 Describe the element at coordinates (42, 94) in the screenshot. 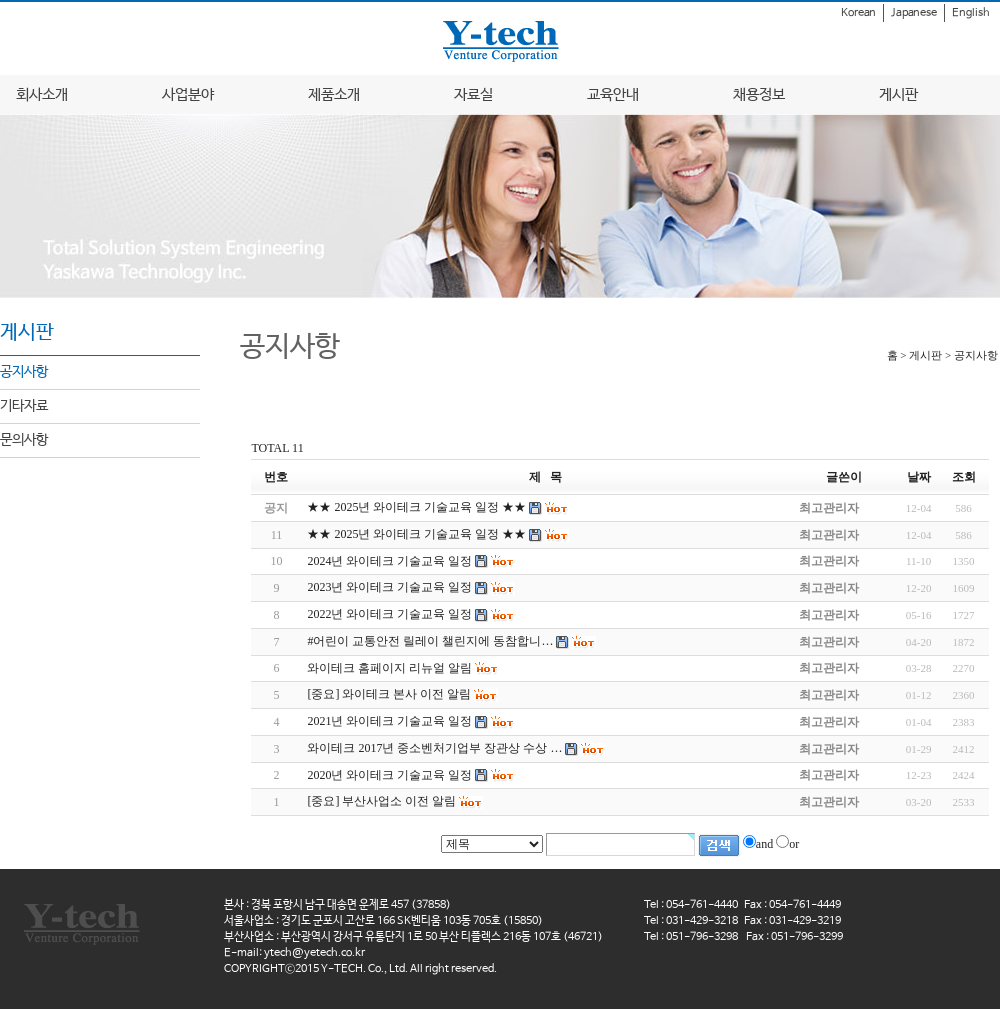

I see `회사소개` at that location.